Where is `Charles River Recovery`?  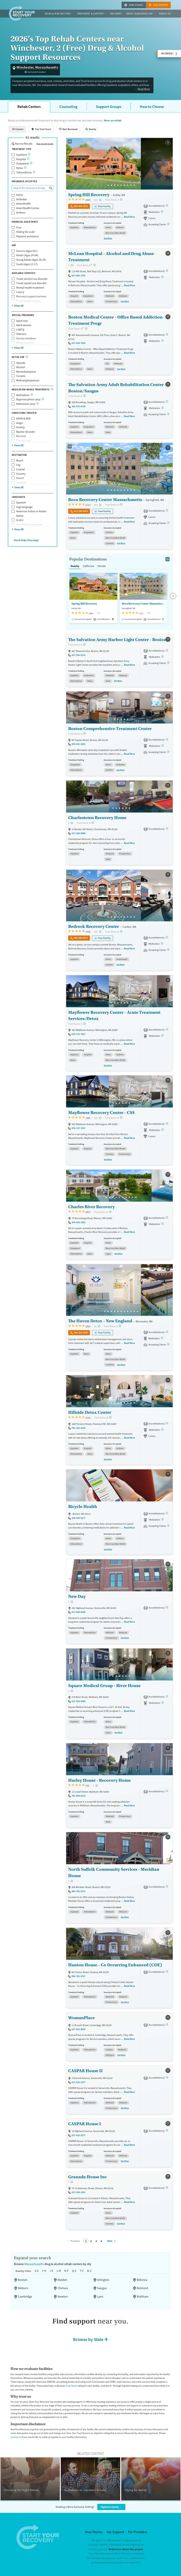 Charles River Recovery is located at coordinates (91, 1206).